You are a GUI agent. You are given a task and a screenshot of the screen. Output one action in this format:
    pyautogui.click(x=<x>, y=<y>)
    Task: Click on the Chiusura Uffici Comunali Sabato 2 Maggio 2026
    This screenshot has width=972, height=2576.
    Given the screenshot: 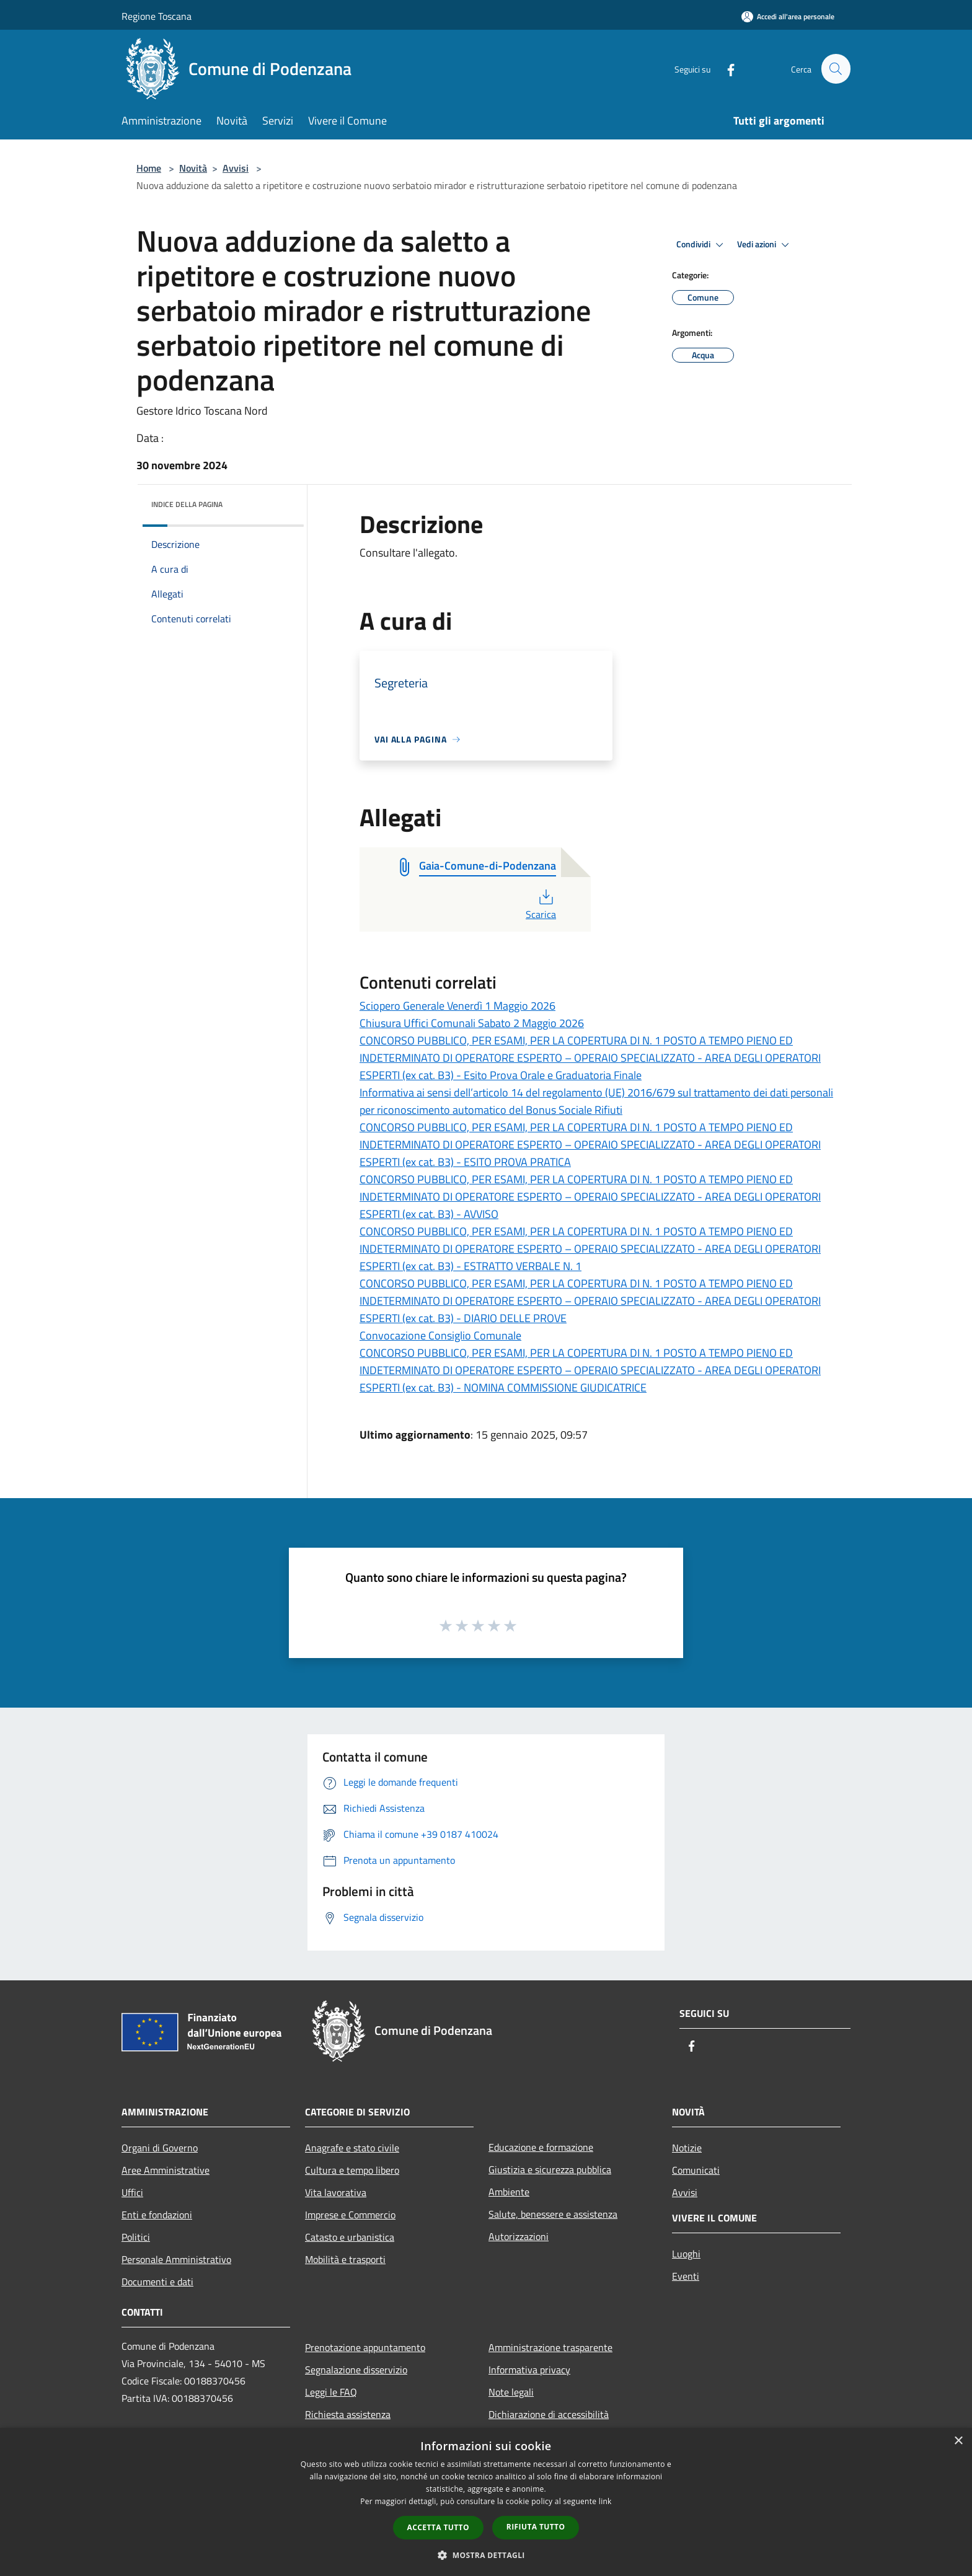 What is the action you would take?
    pyautogui.click(x=472, y=1023)
    